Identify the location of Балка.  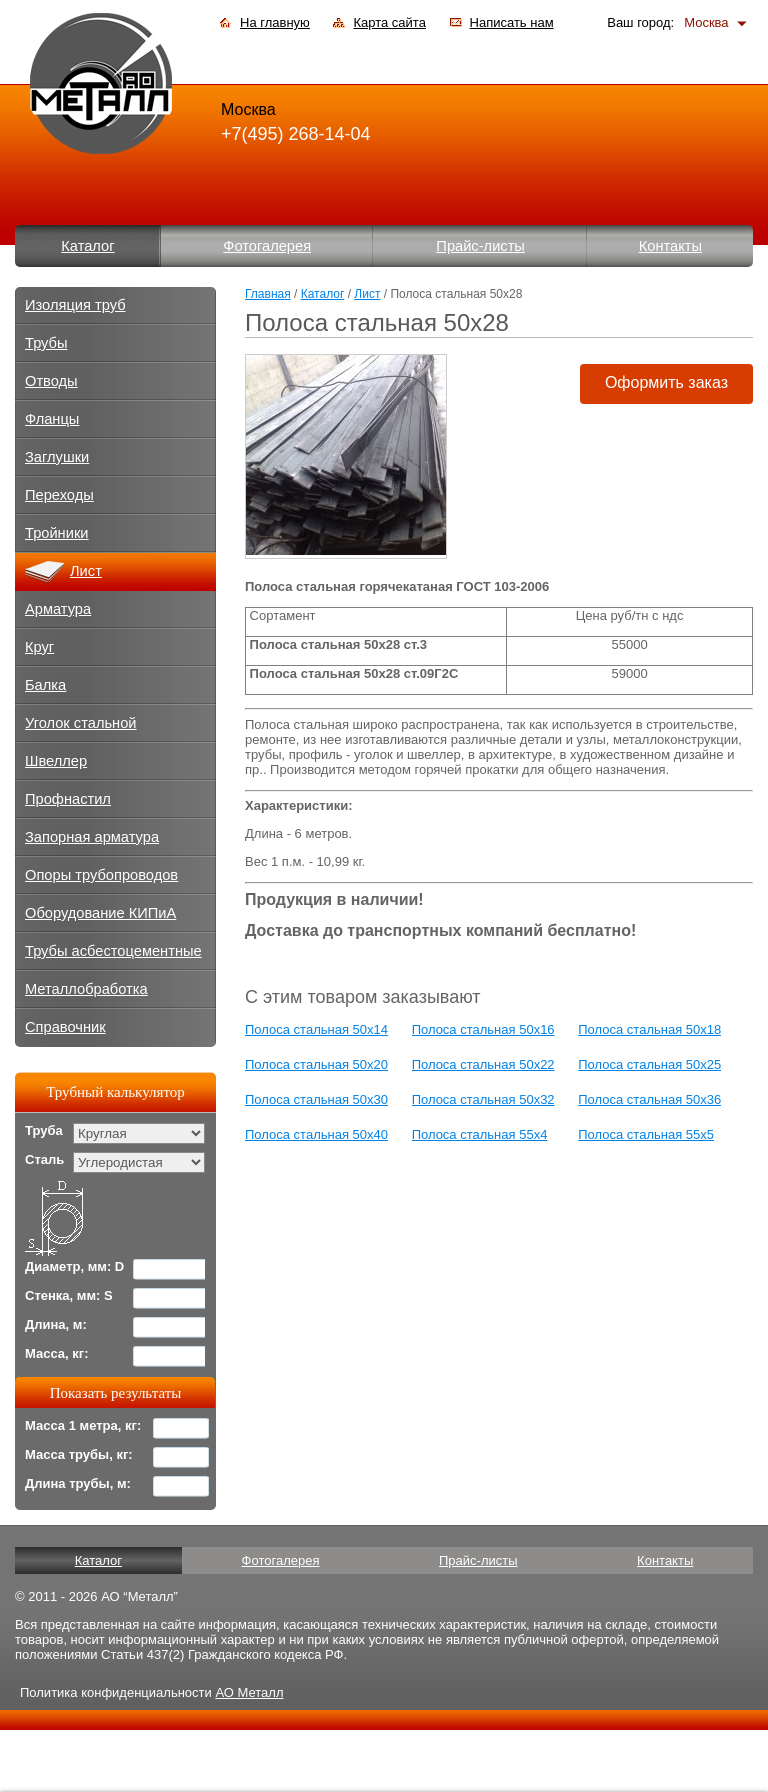
(45, 685).